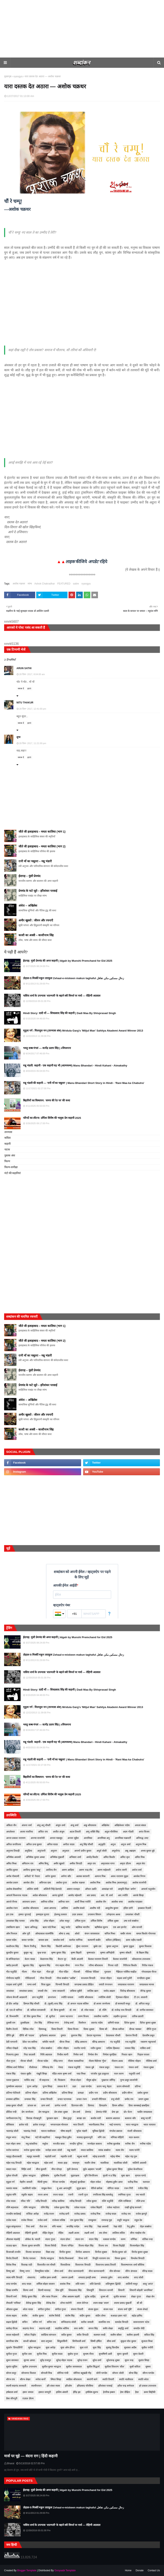 This screenshot has width=164, height=2576. I want to click on आरजे रौनक, so click(11, 1901).